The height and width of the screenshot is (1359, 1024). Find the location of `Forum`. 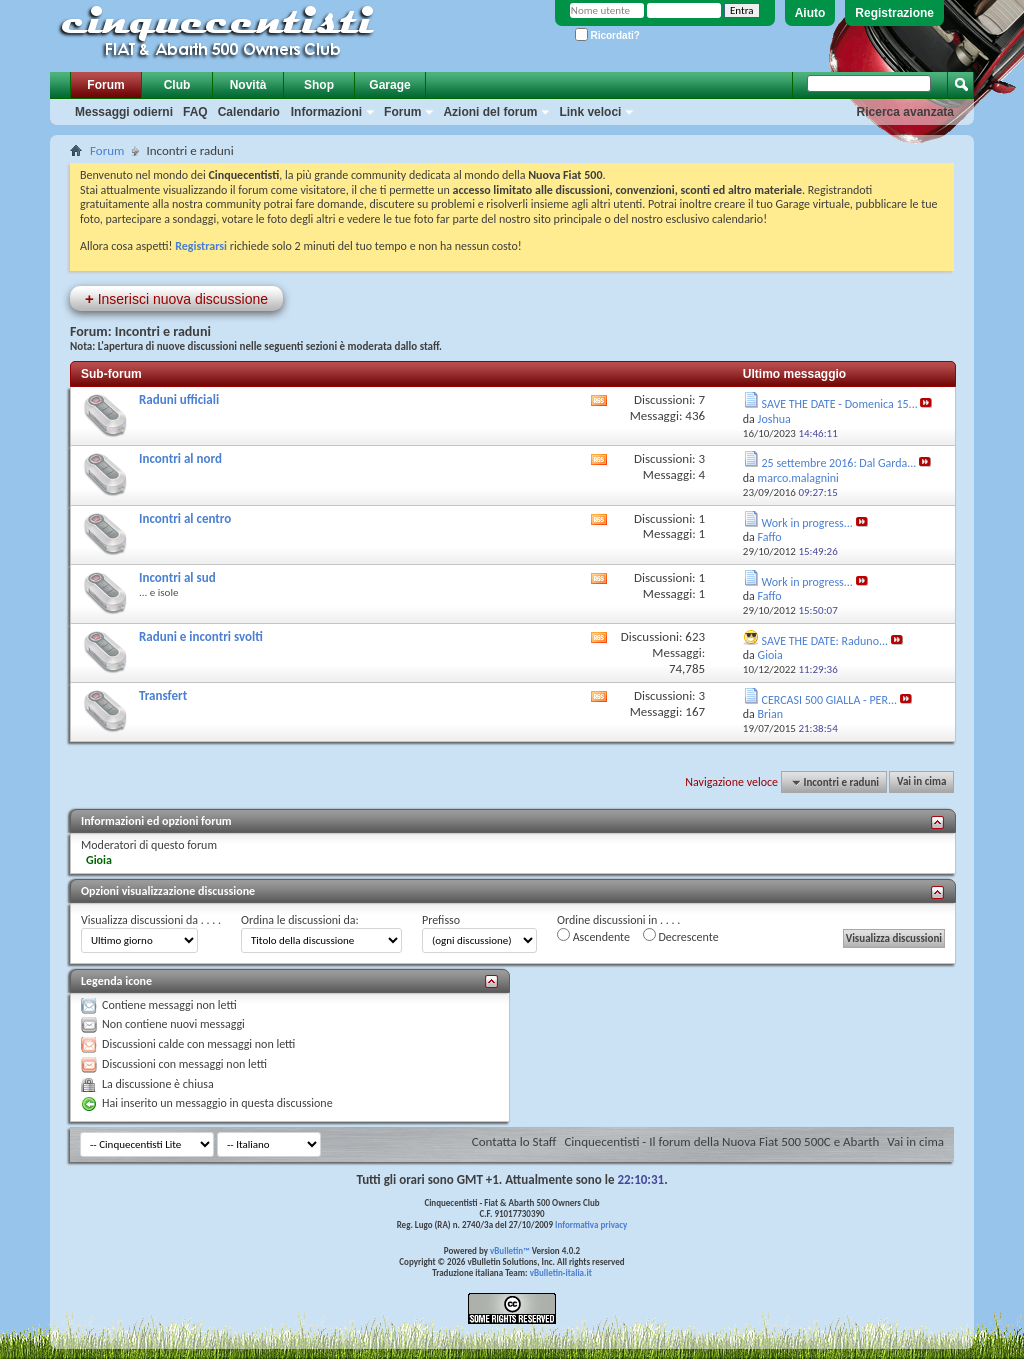

Forum is located at coordinates (105, 85).